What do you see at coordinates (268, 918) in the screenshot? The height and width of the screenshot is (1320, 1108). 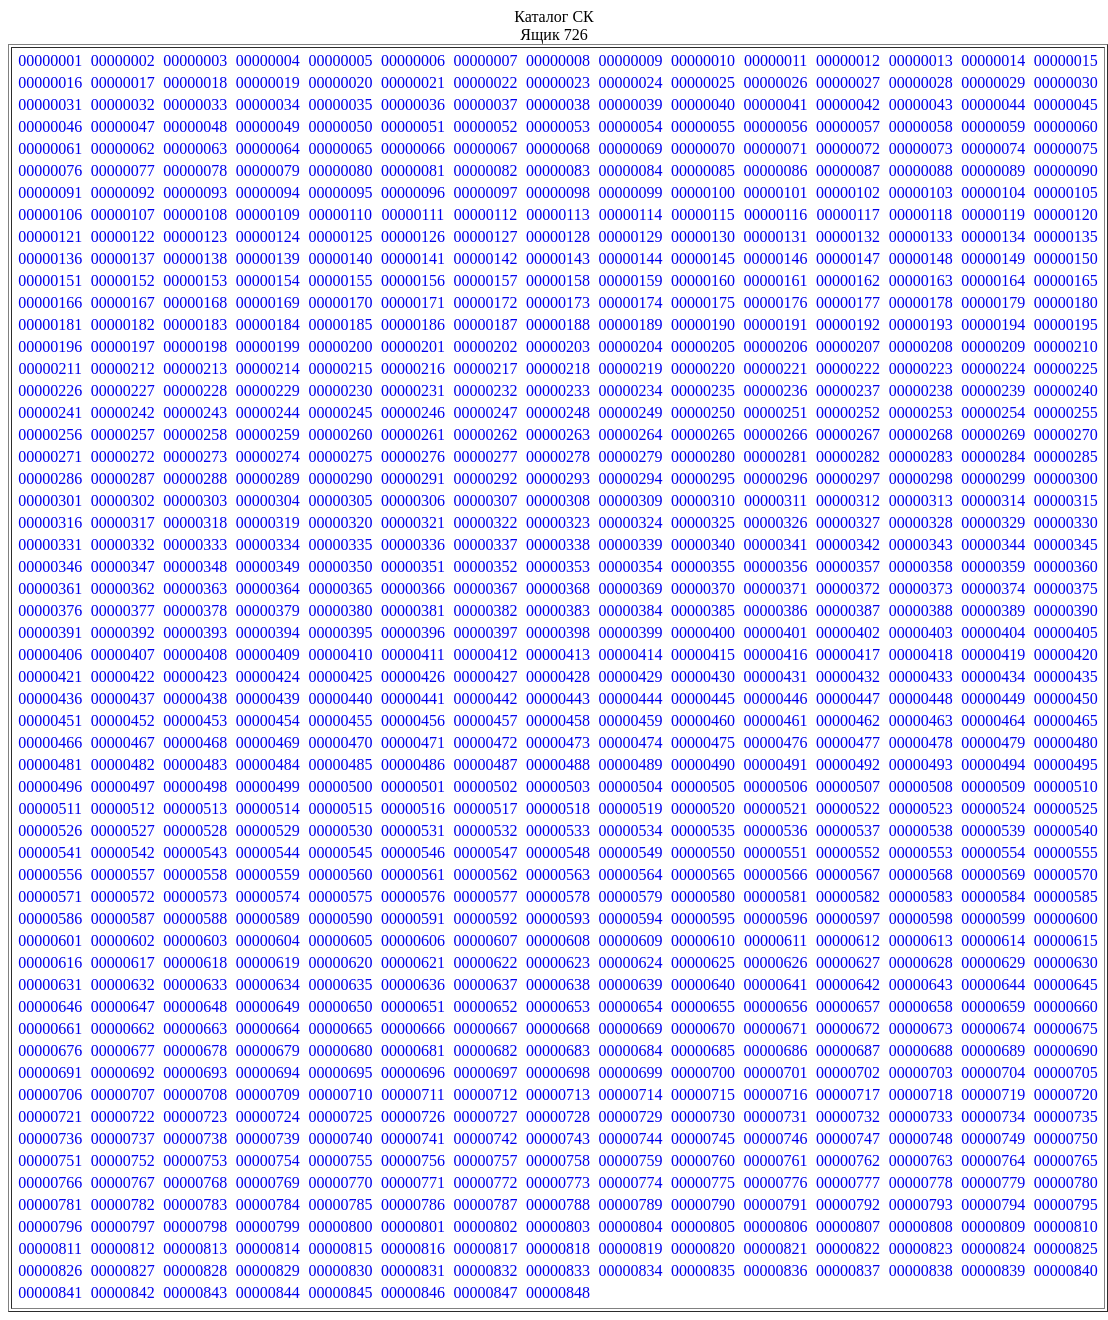 I see `00000589` at bounding box center [268, 918].